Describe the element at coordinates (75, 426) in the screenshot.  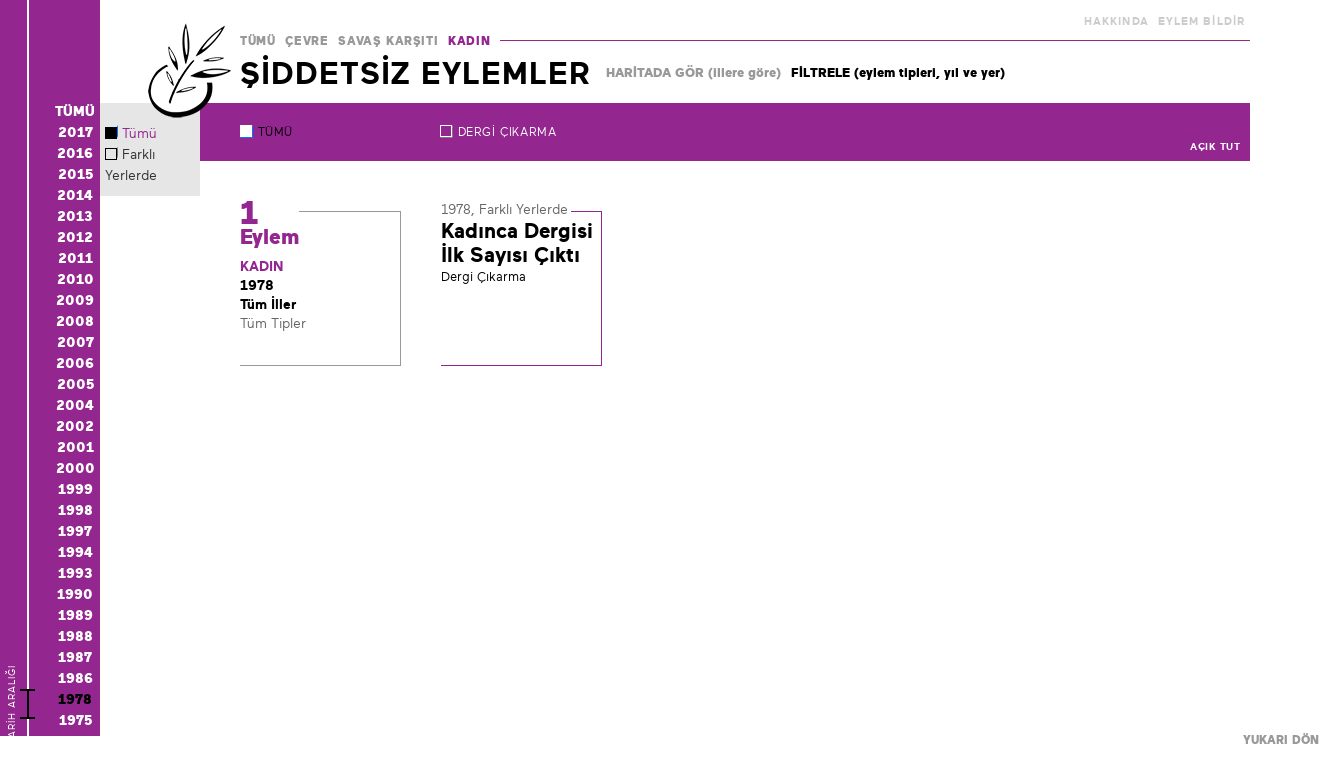
I see `2002` at that location.